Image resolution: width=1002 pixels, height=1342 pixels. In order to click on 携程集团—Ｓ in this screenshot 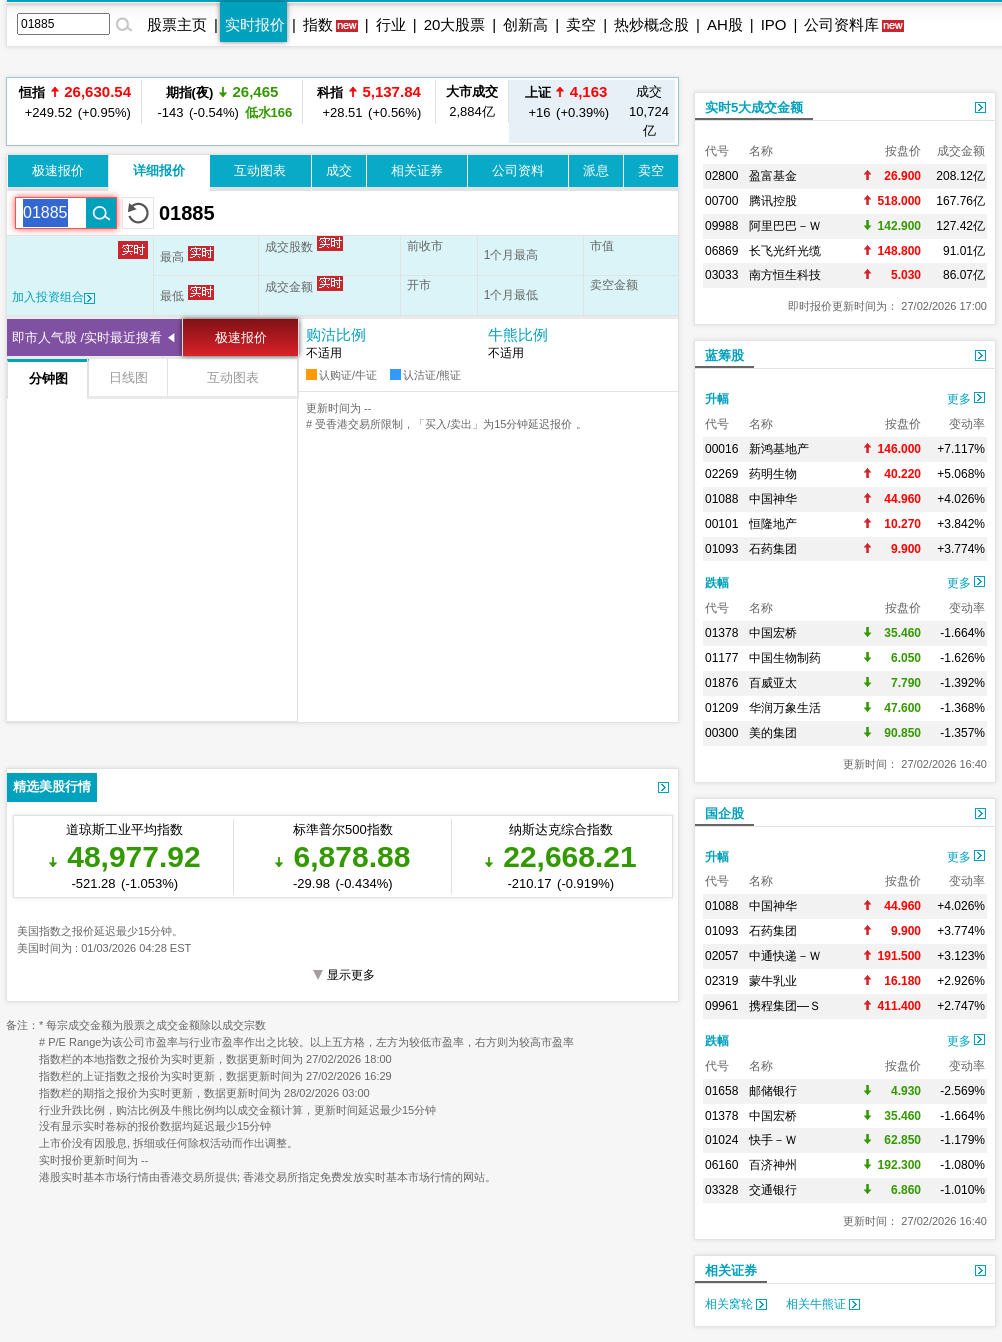, I will do `click(785, 1006)`.